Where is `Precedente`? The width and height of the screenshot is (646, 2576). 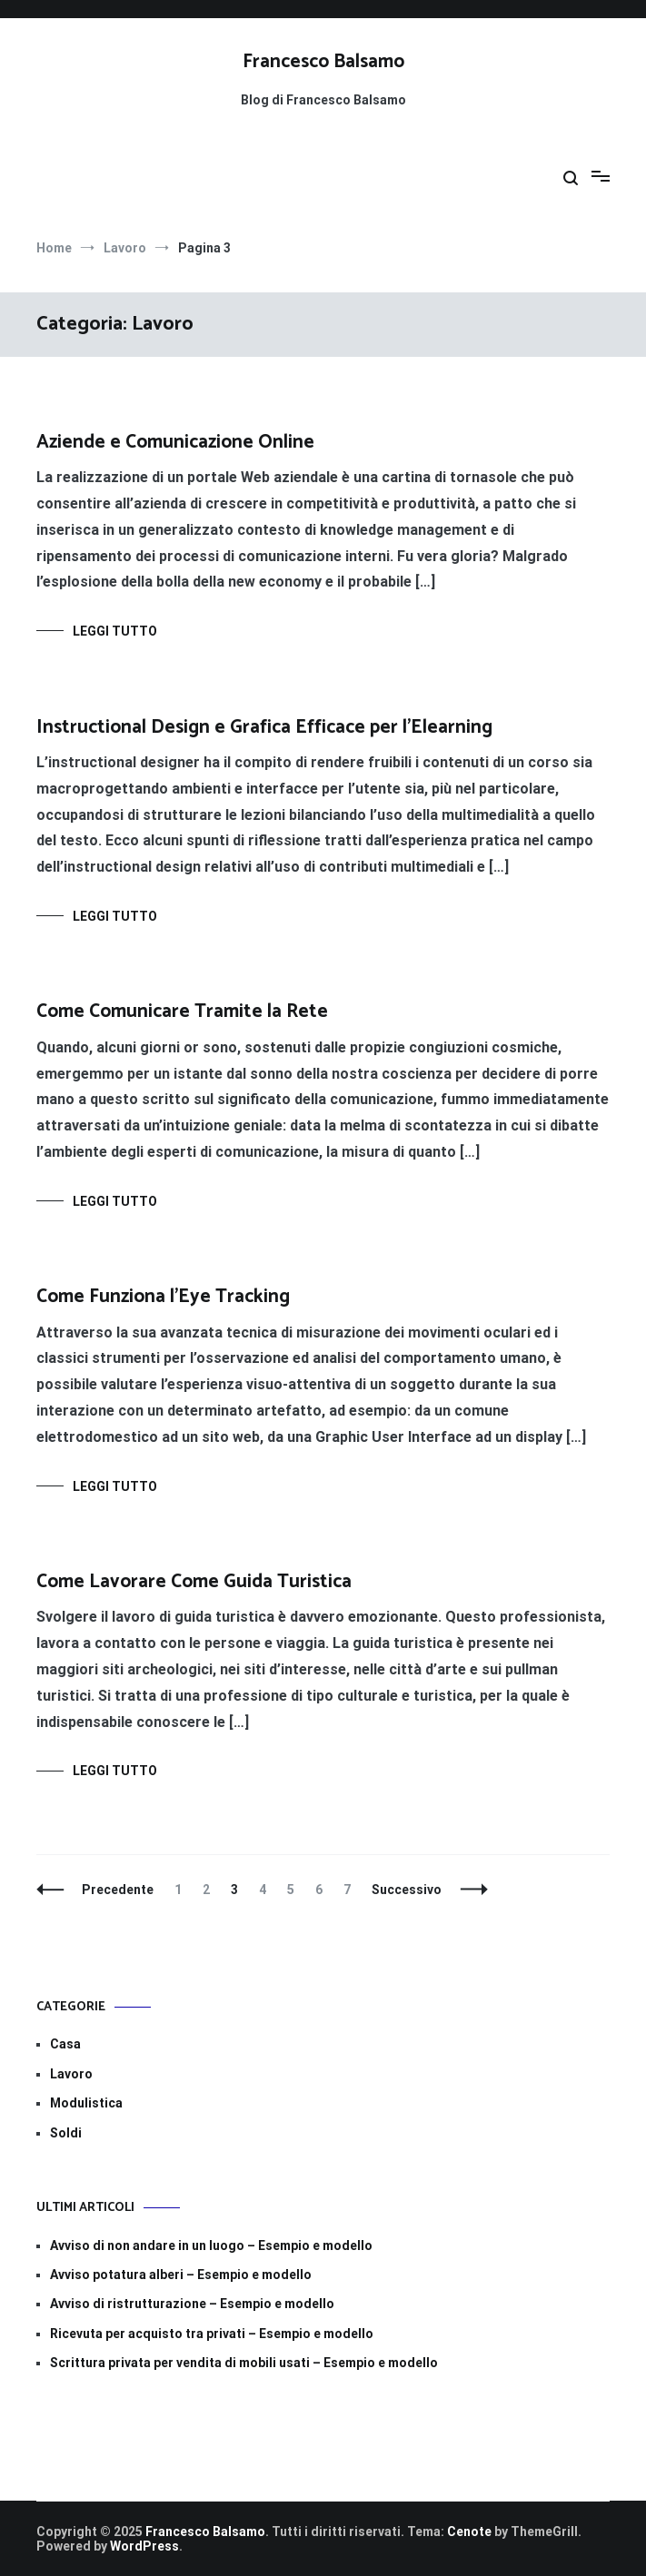 Precedente is located at coordinates (118, 1889).